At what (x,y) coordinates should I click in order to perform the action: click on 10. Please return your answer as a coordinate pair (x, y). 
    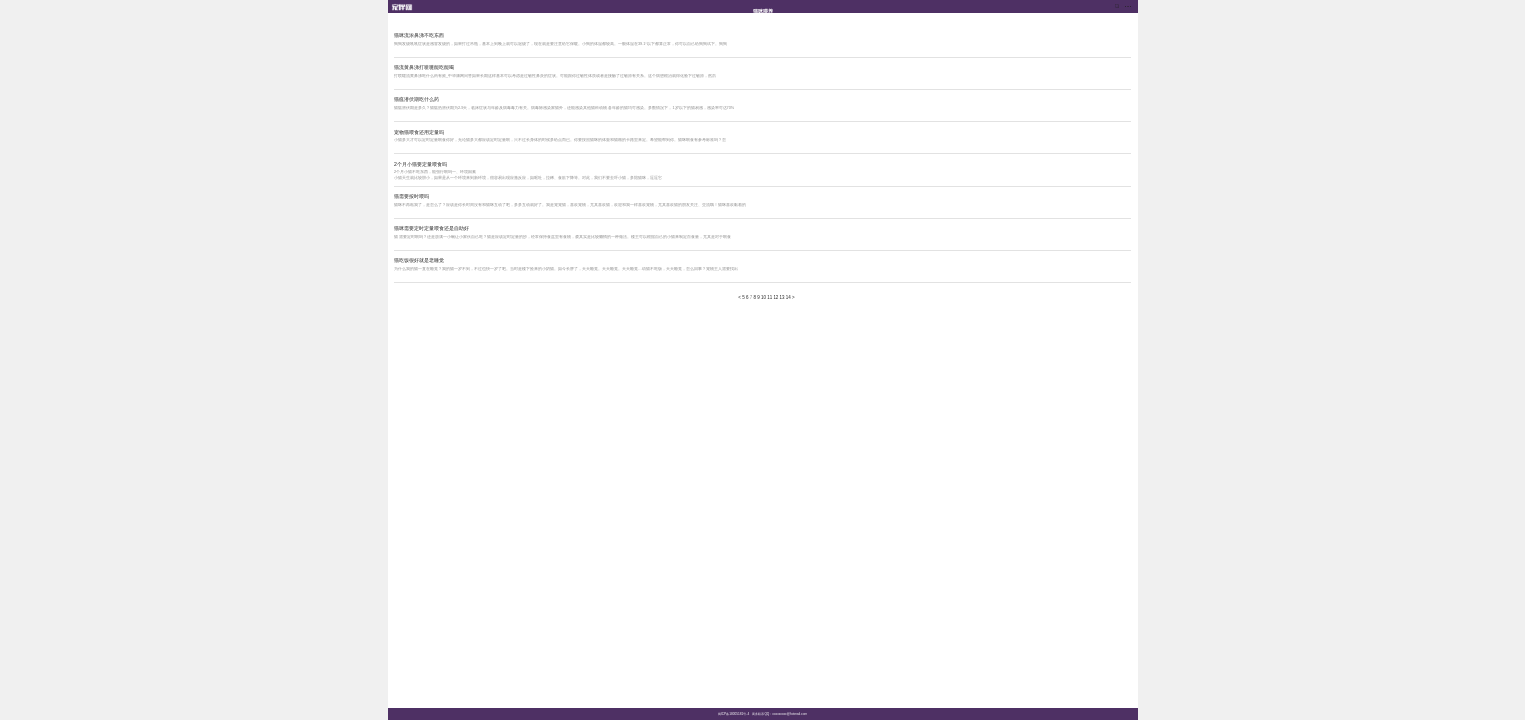
    Looking at the image, I should click on (763, 297).